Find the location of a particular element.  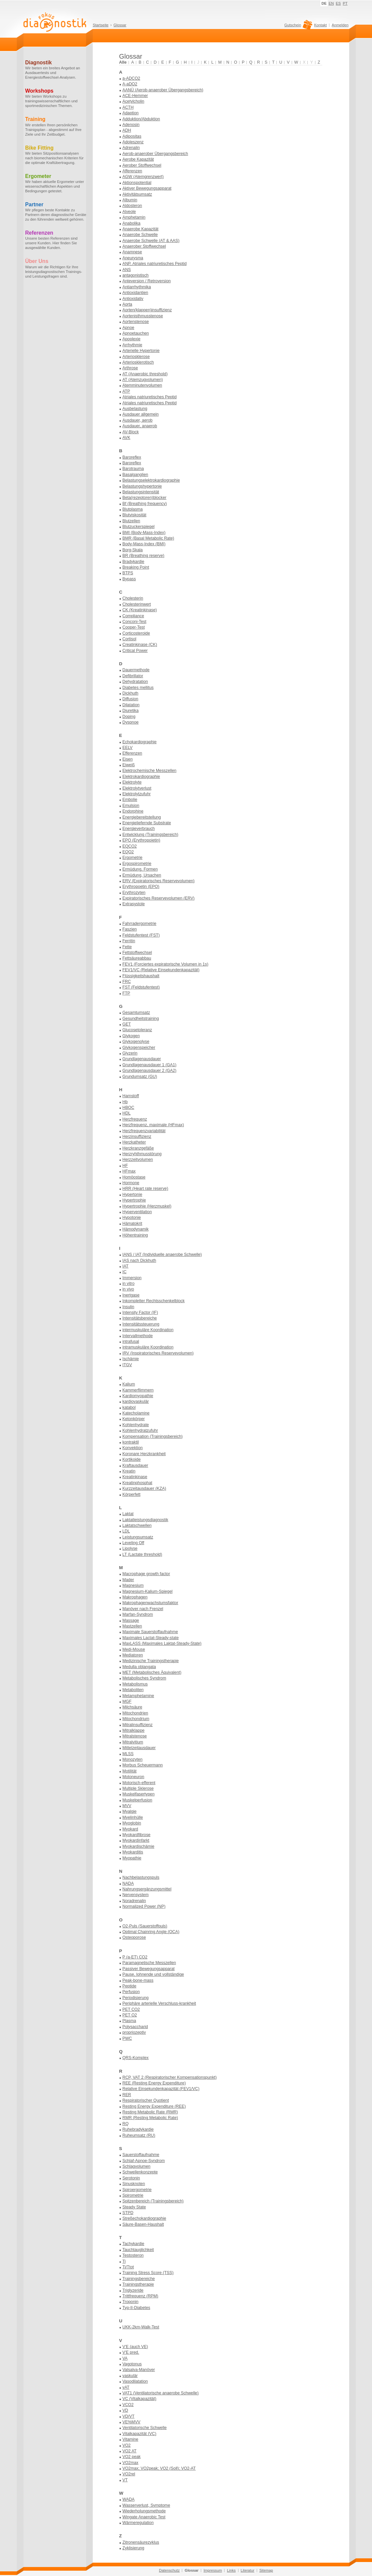

intermuskuläre Koordination is located at coordinates (148, 1329).